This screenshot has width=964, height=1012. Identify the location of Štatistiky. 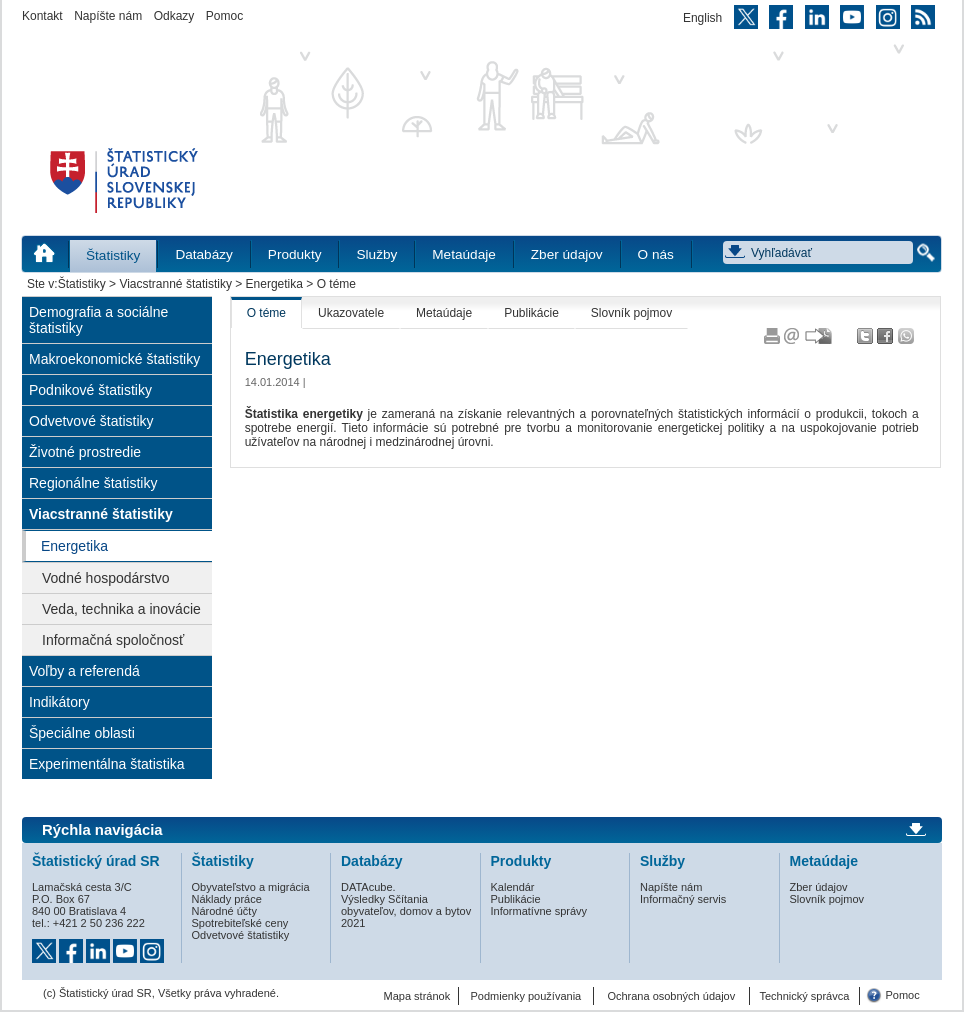
(113, 255).